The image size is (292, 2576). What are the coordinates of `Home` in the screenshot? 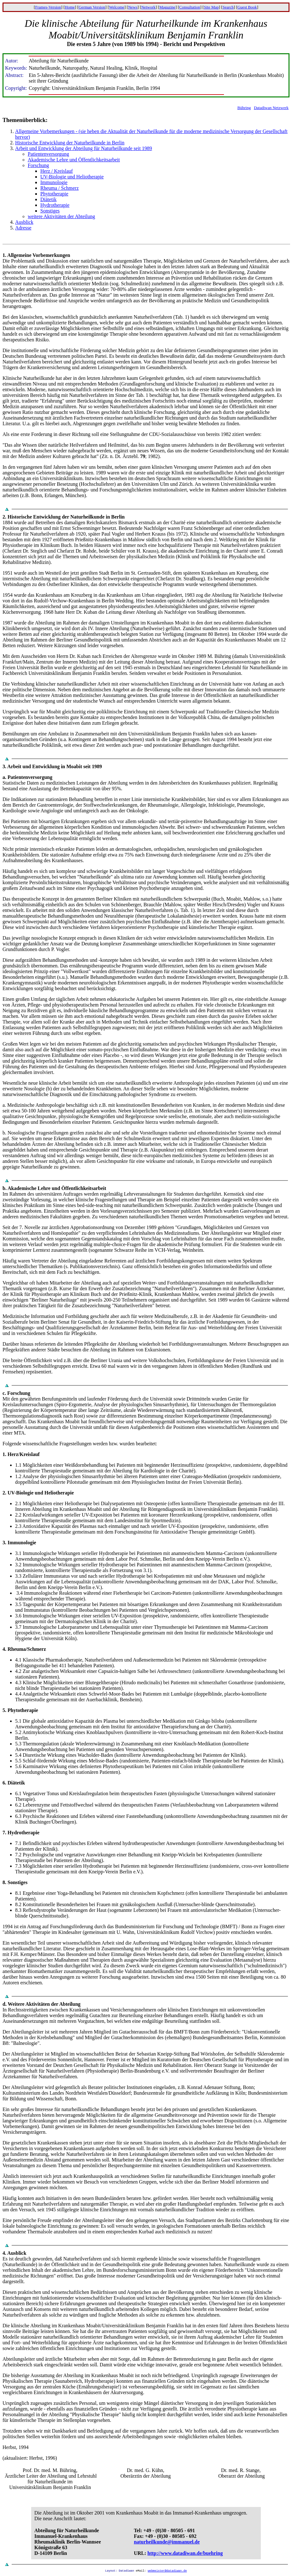 It's located at (70, 7).